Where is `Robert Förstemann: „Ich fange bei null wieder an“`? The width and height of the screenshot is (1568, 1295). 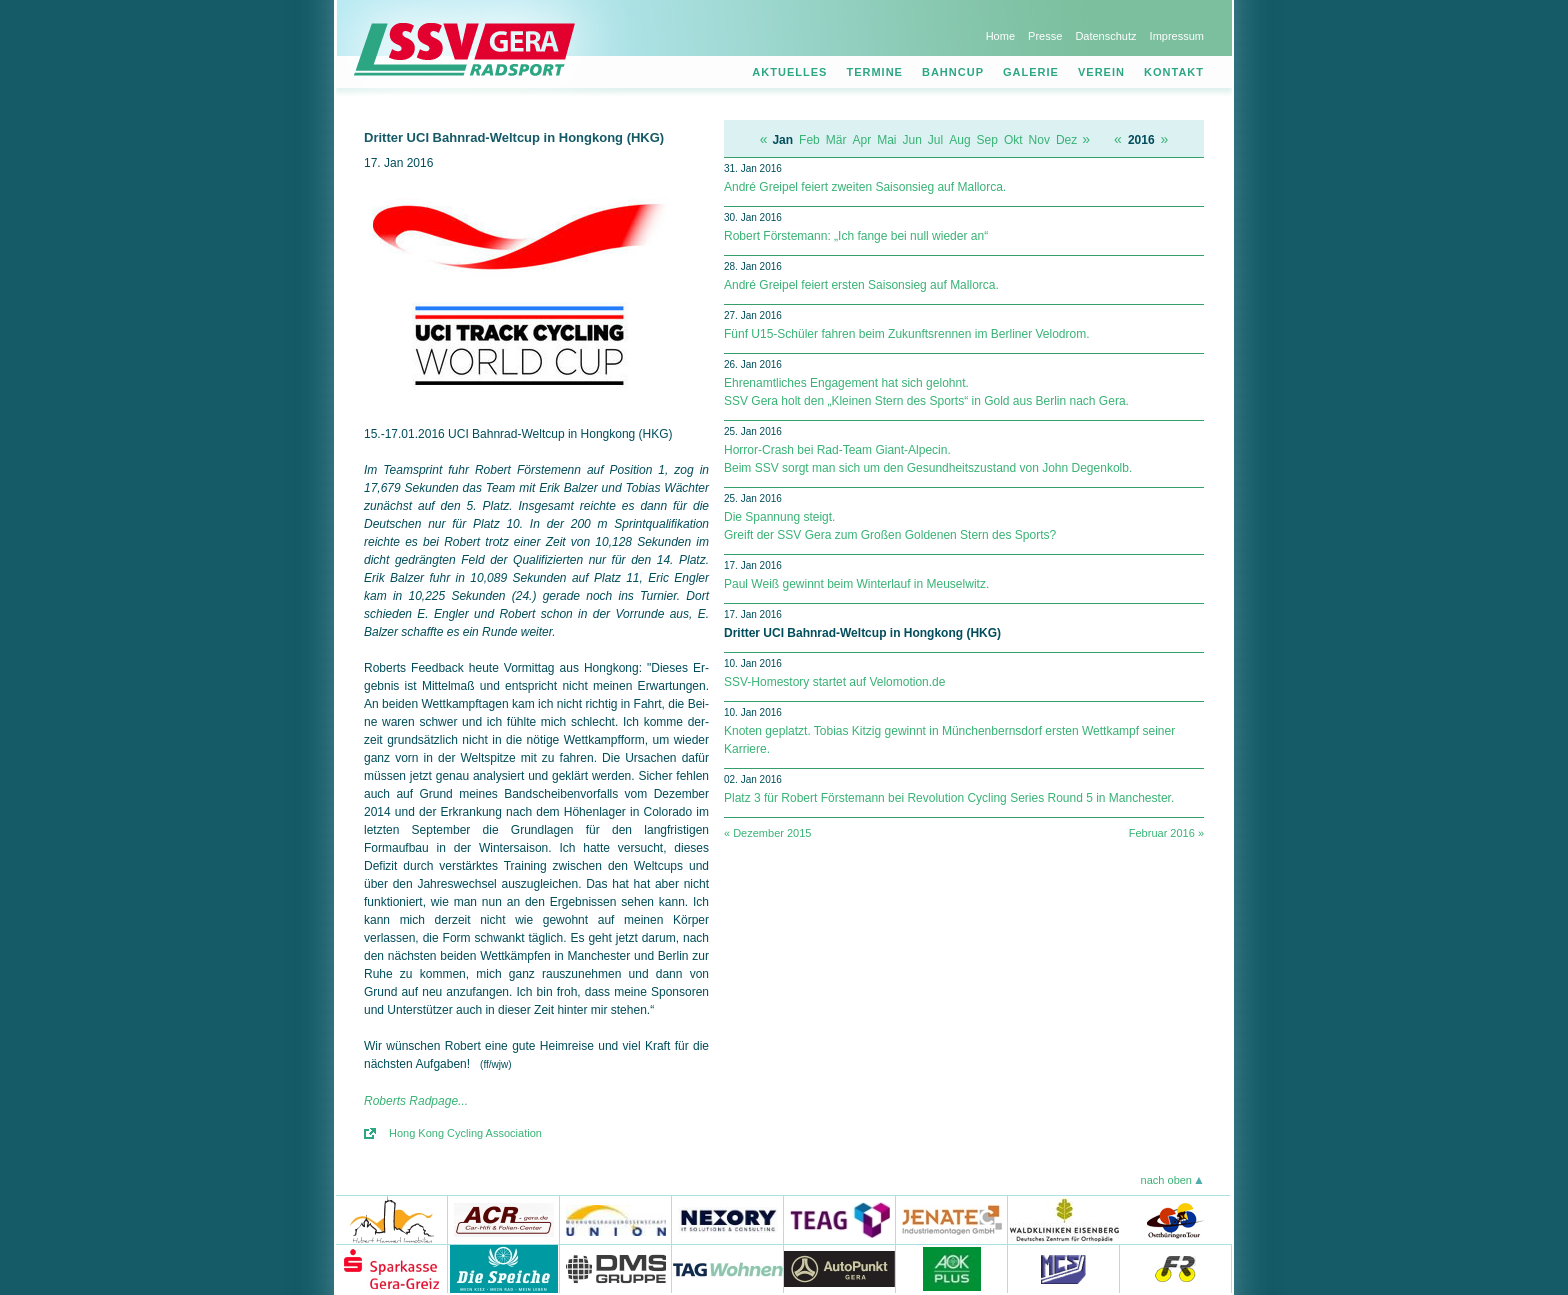
Robert Förstemann: „Ich fange bei null wieder an“ is located at coordinates (856, 236).